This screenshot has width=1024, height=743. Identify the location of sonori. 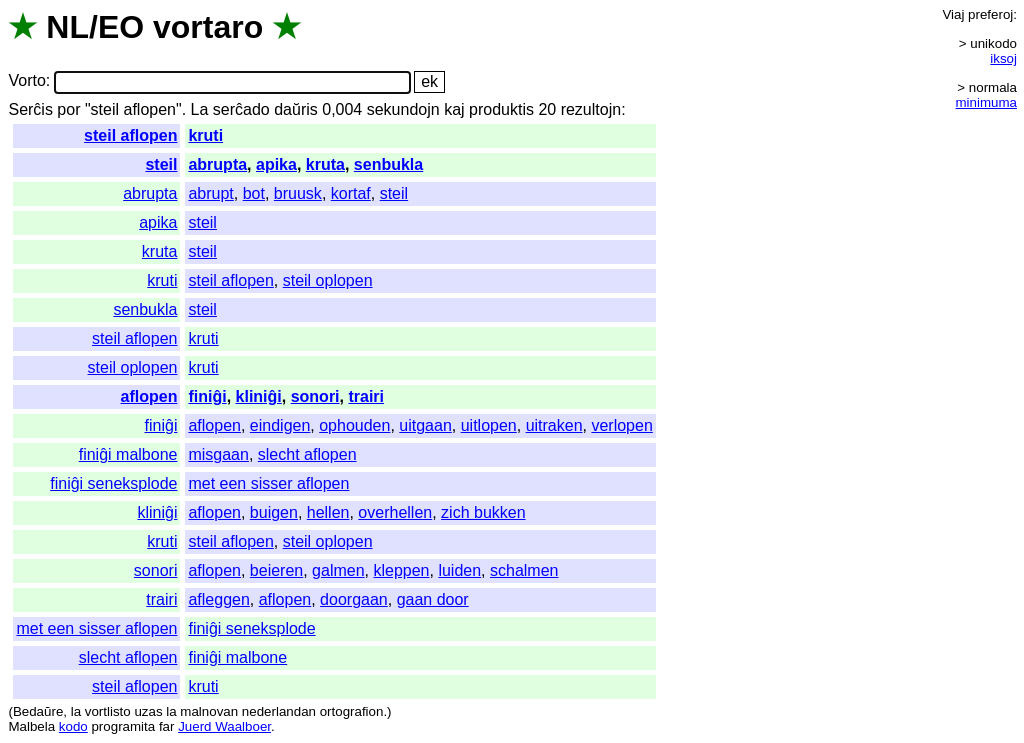
(315, 396).